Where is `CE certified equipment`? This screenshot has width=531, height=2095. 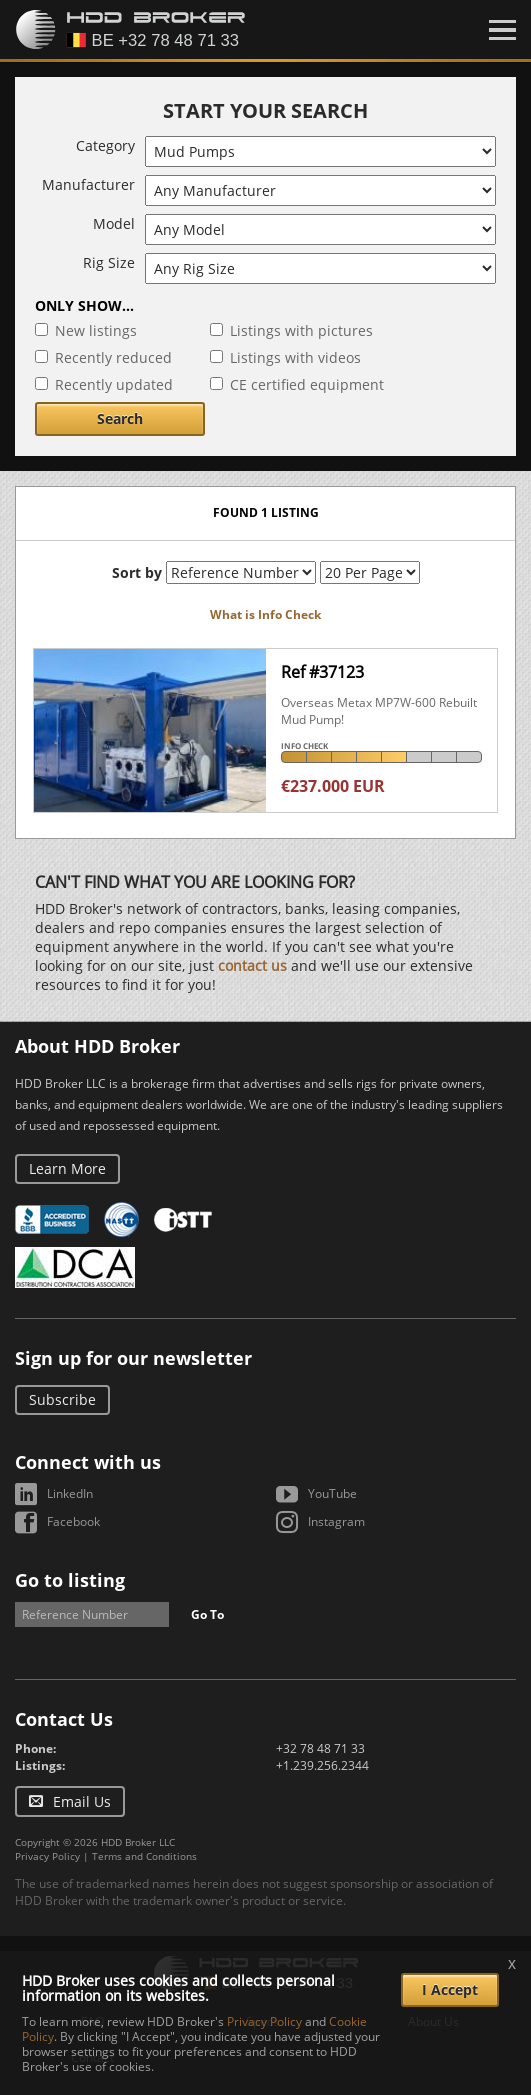 CE certified equipment is located at coordinates (307, 384).